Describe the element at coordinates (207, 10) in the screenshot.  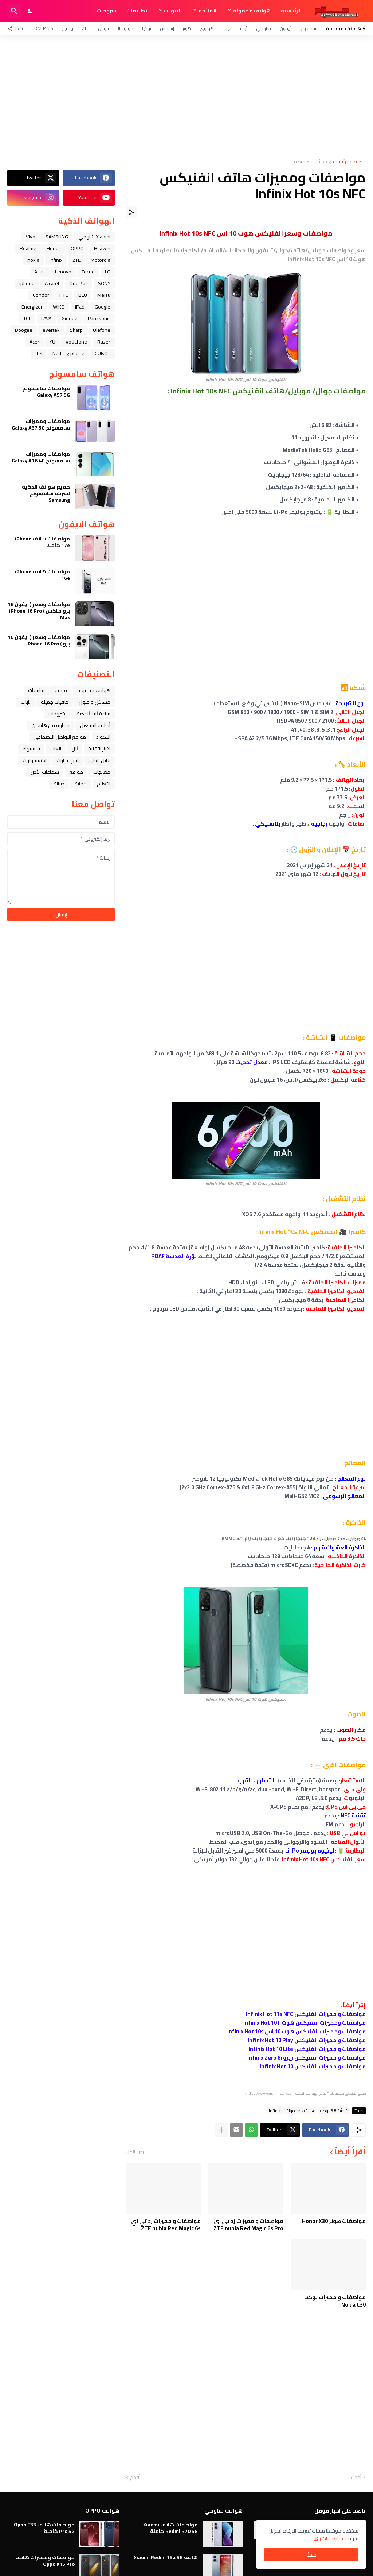
I see `القائمة` at that location.